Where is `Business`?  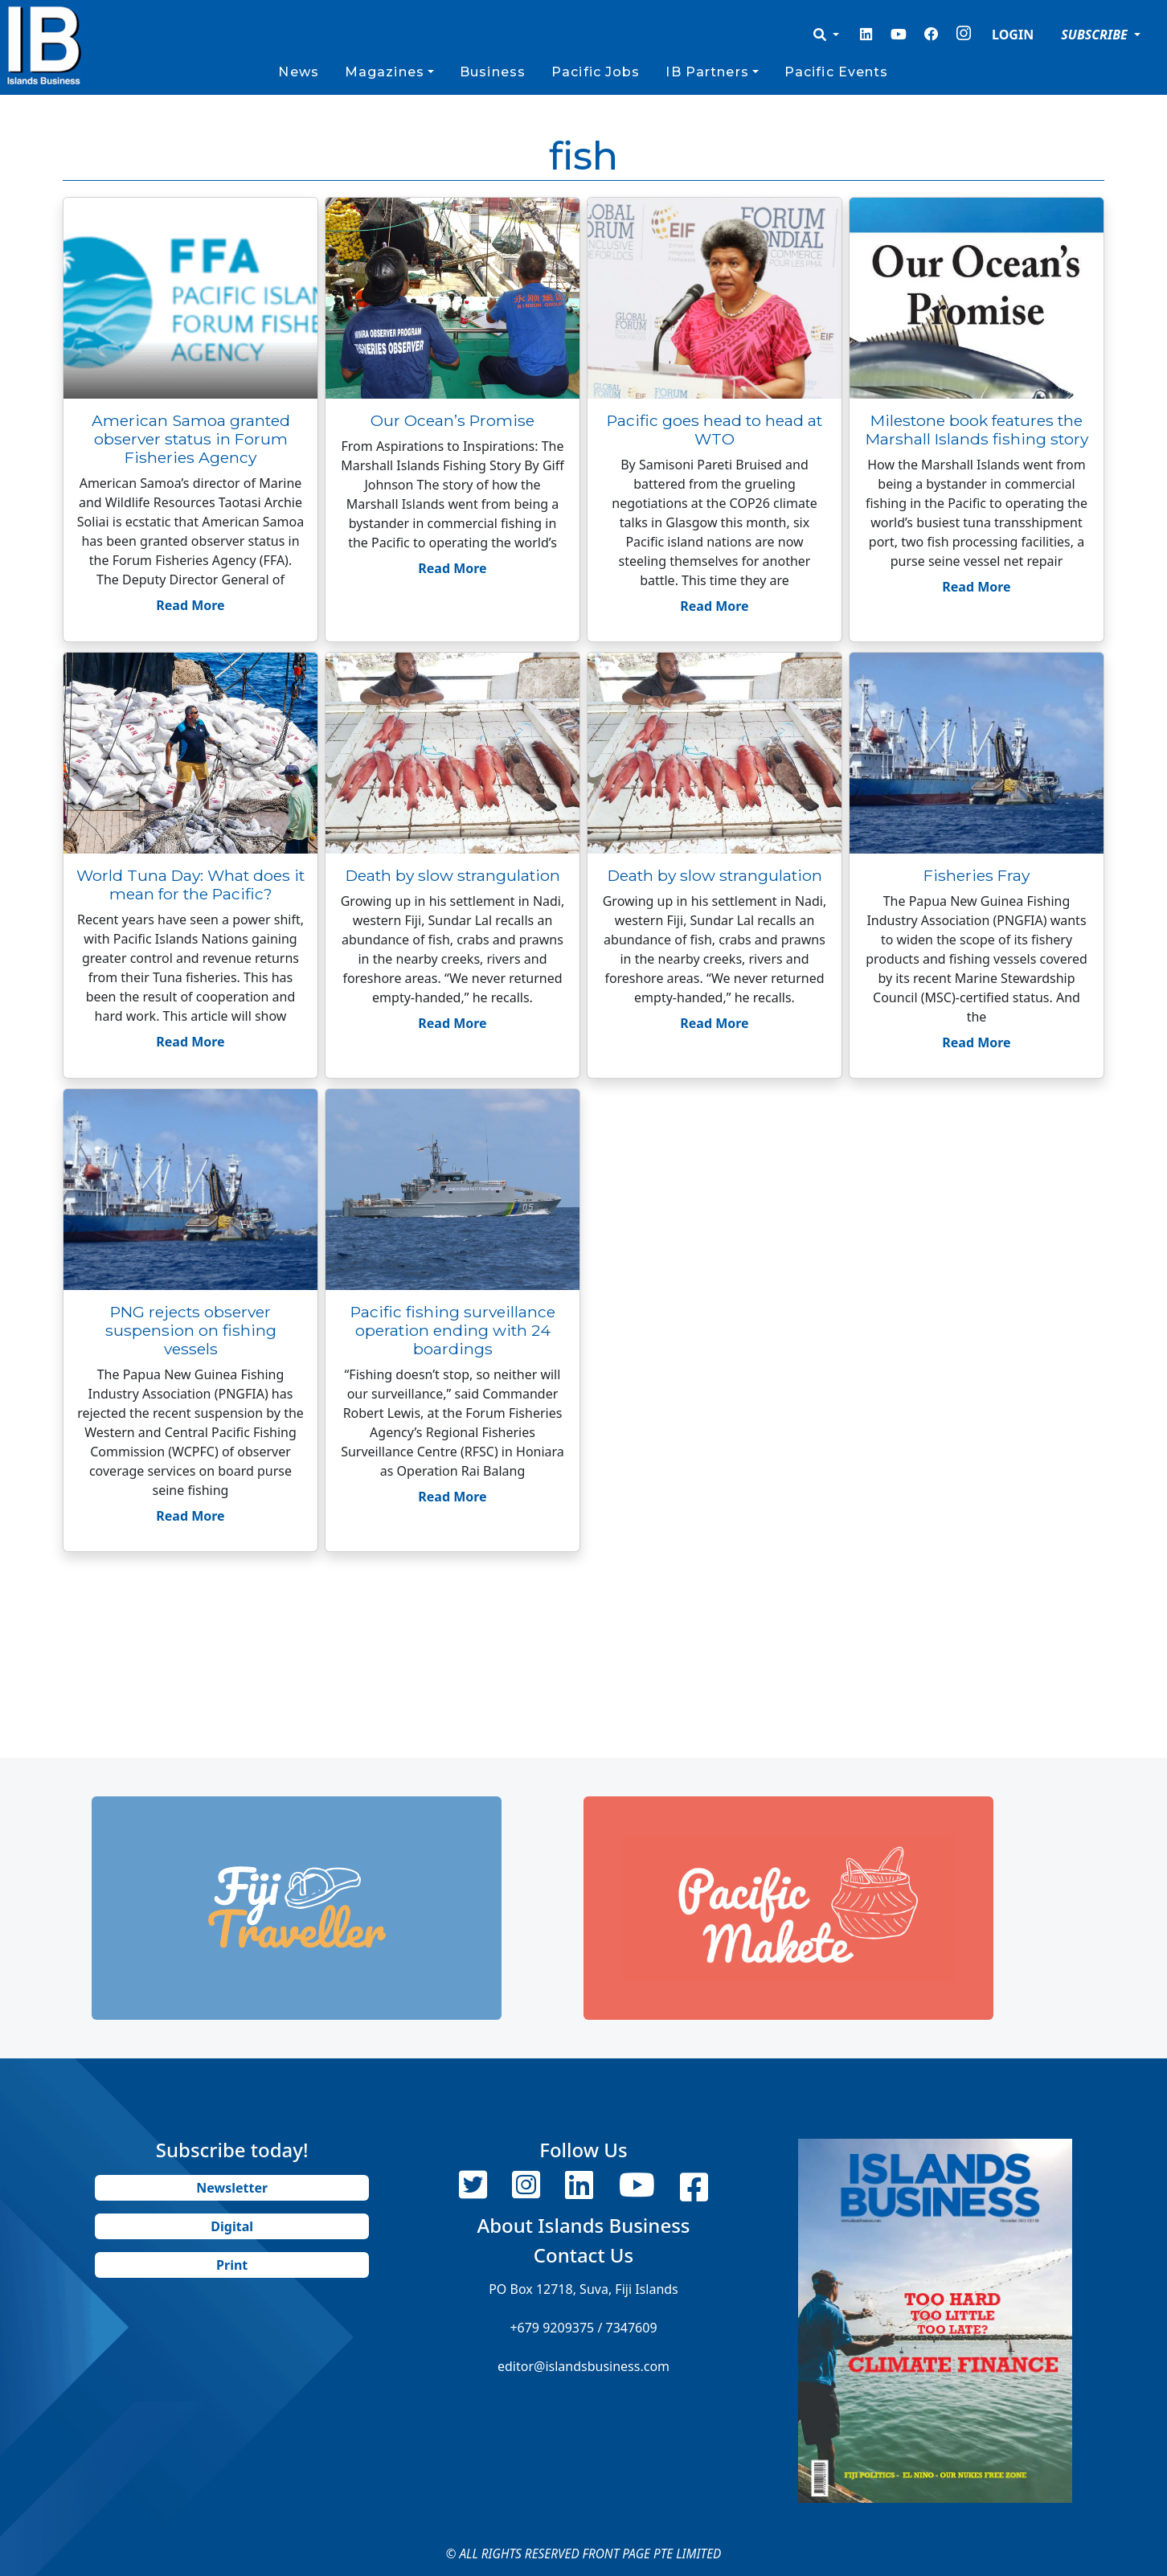 Business is located at coordinates (493, 72).